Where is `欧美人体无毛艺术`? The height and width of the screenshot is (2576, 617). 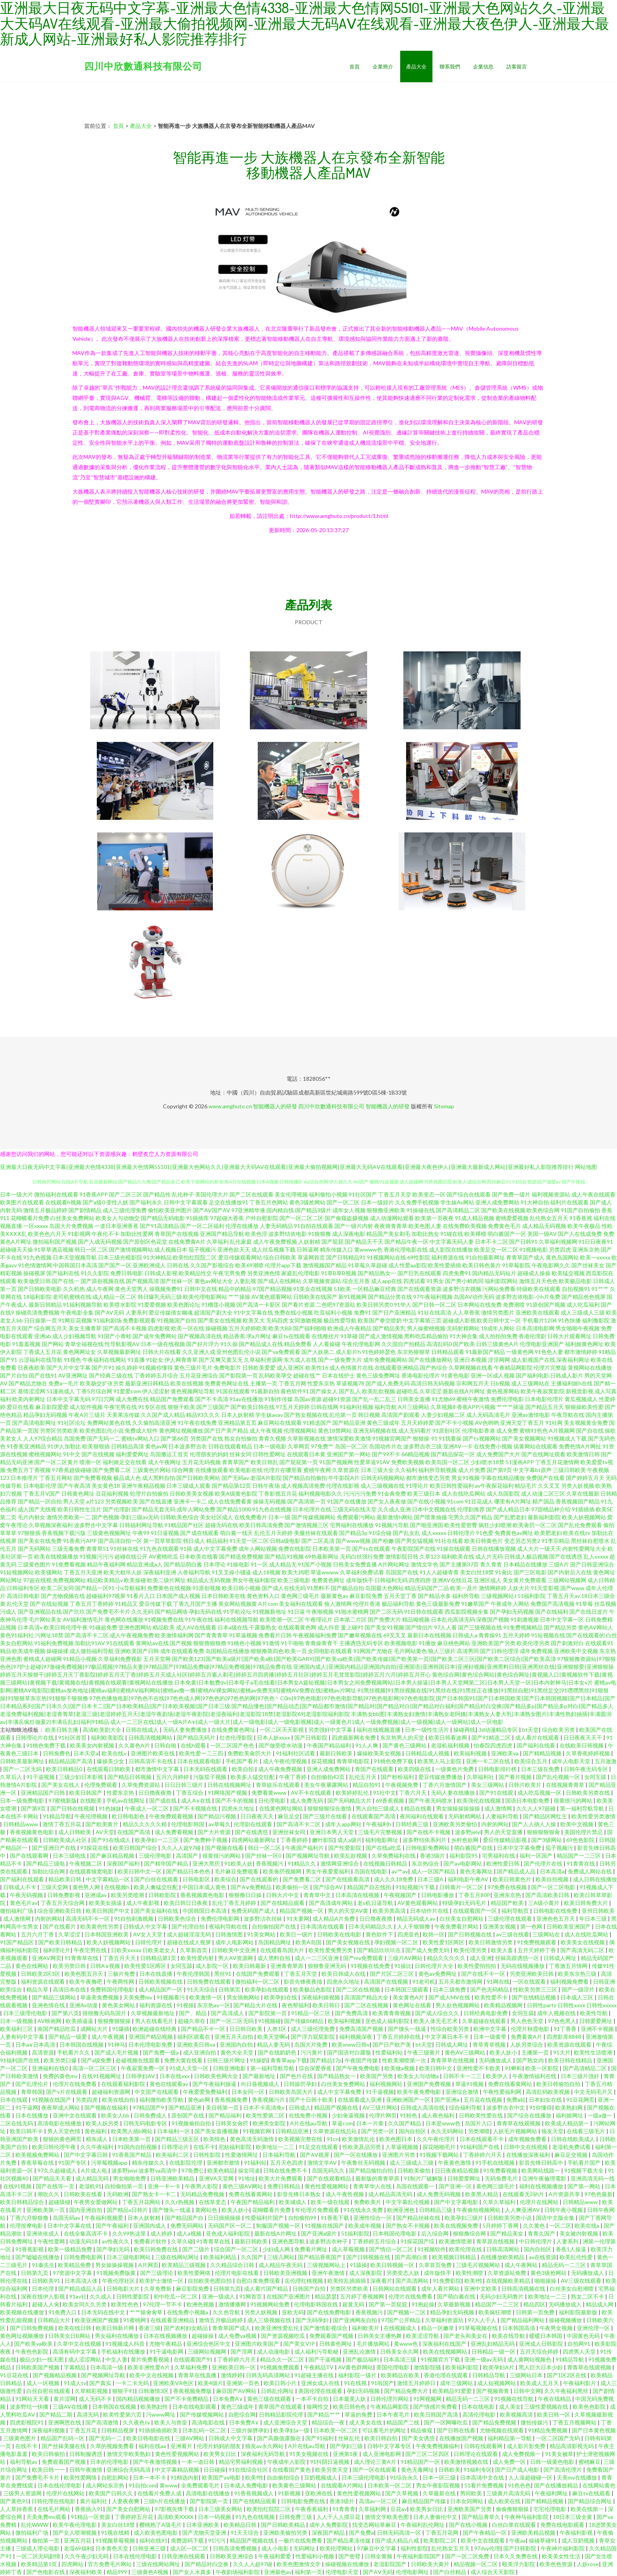
欧美人体无毛艺术 is located at coordinates (436, 2021).